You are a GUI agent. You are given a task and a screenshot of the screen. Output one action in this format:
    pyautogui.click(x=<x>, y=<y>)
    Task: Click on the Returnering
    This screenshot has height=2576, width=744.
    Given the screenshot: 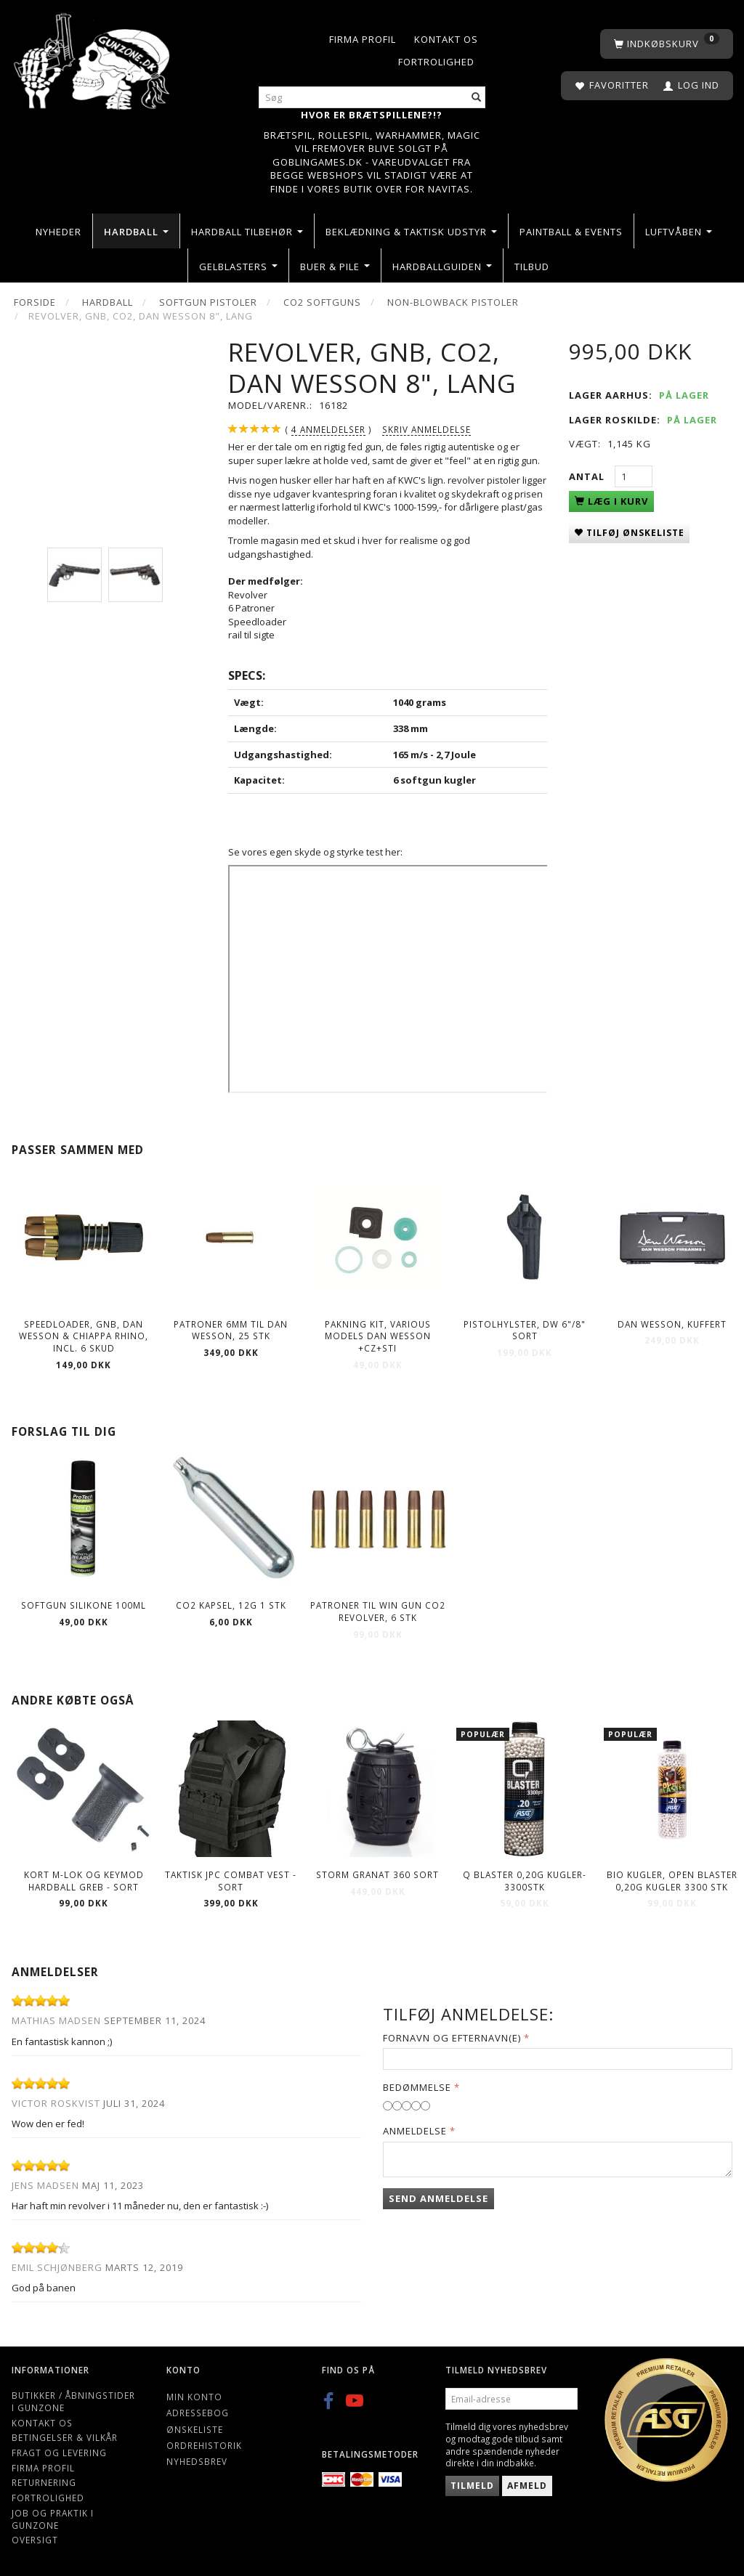 What is the action you would take?
    pyautogui.click(x=44, y=2482)
    